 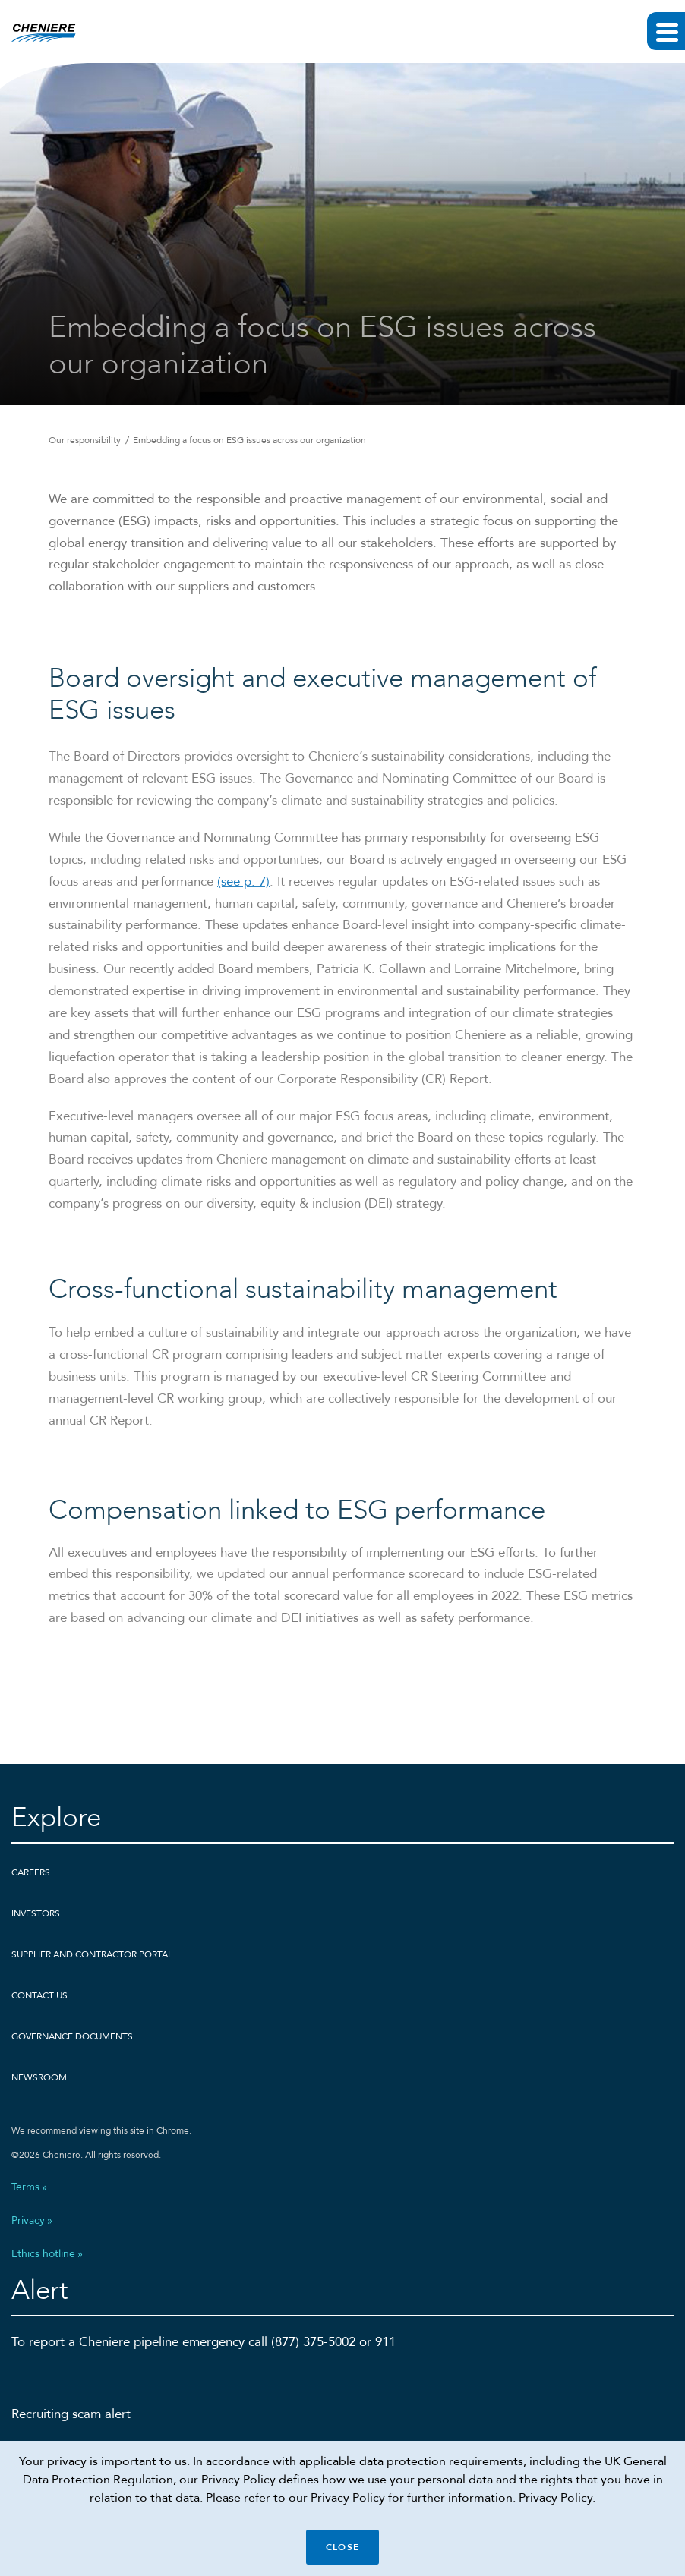 What do you see at coordinates (91, 1954) in the screenshot?
I see `Supplier and Contractor Portal` at bounding box center [91, 1954].